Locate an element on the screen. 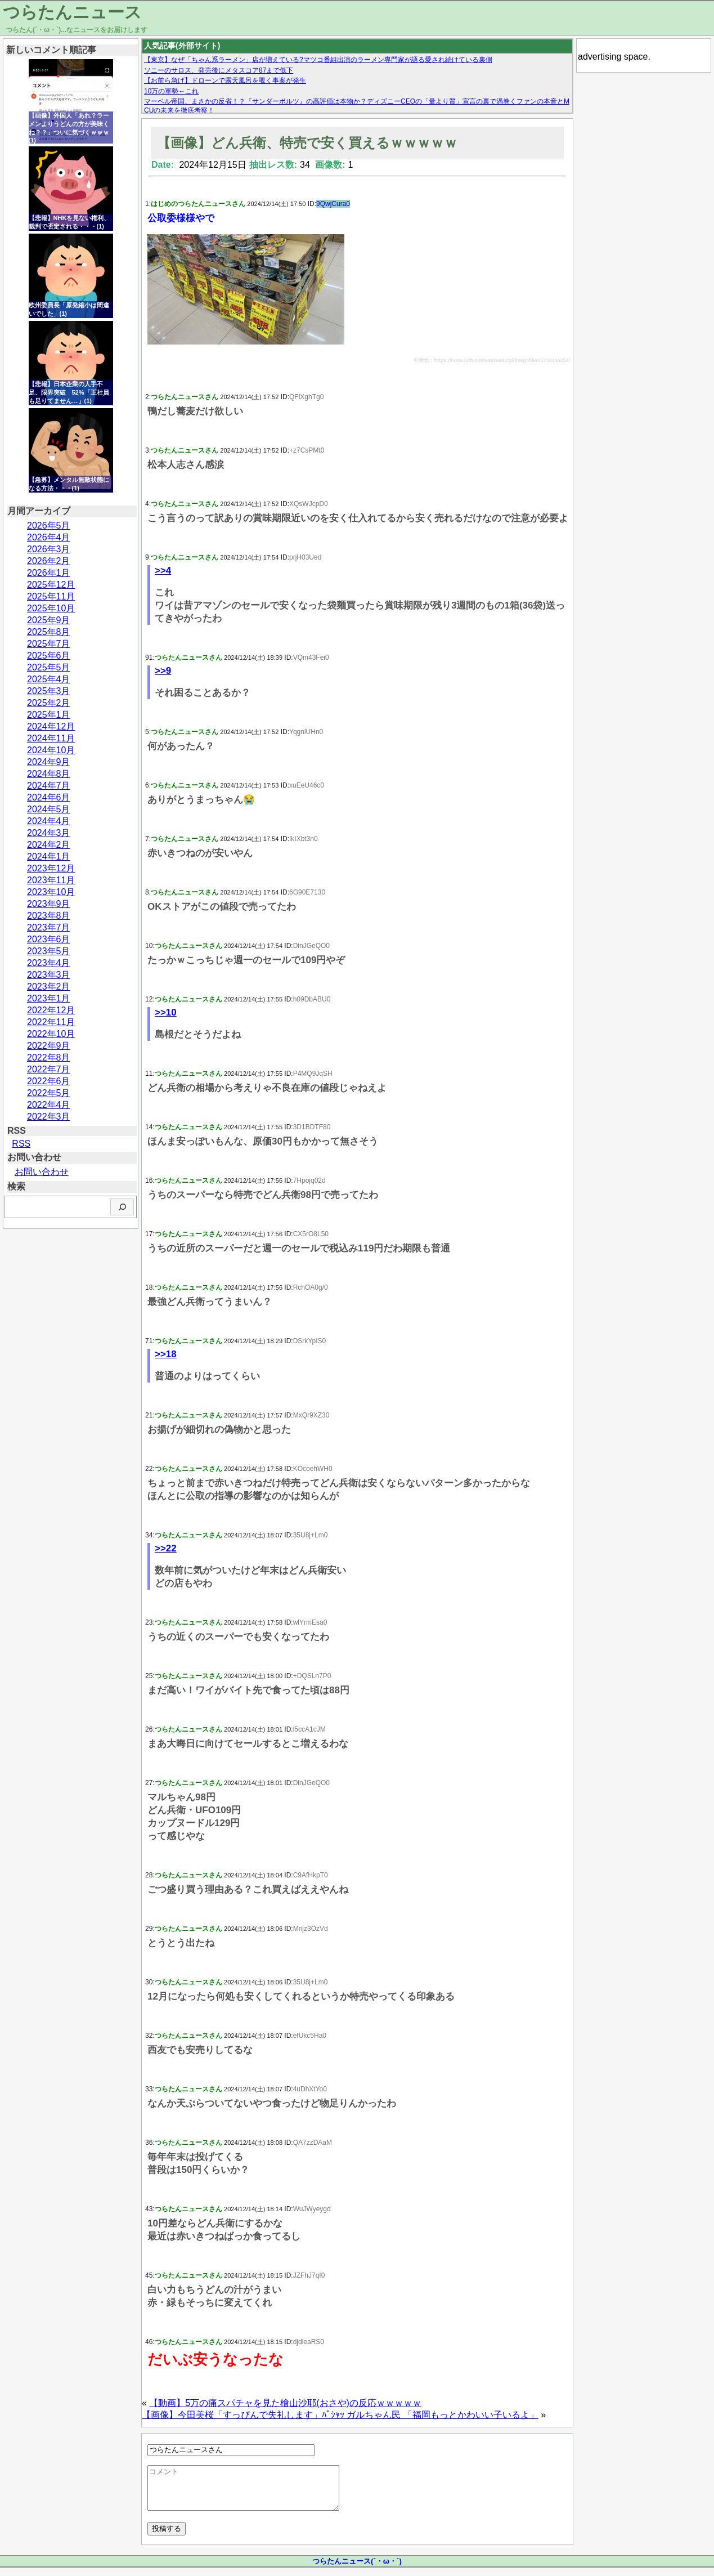  2025年10月 is located at coordinates (51, 608).